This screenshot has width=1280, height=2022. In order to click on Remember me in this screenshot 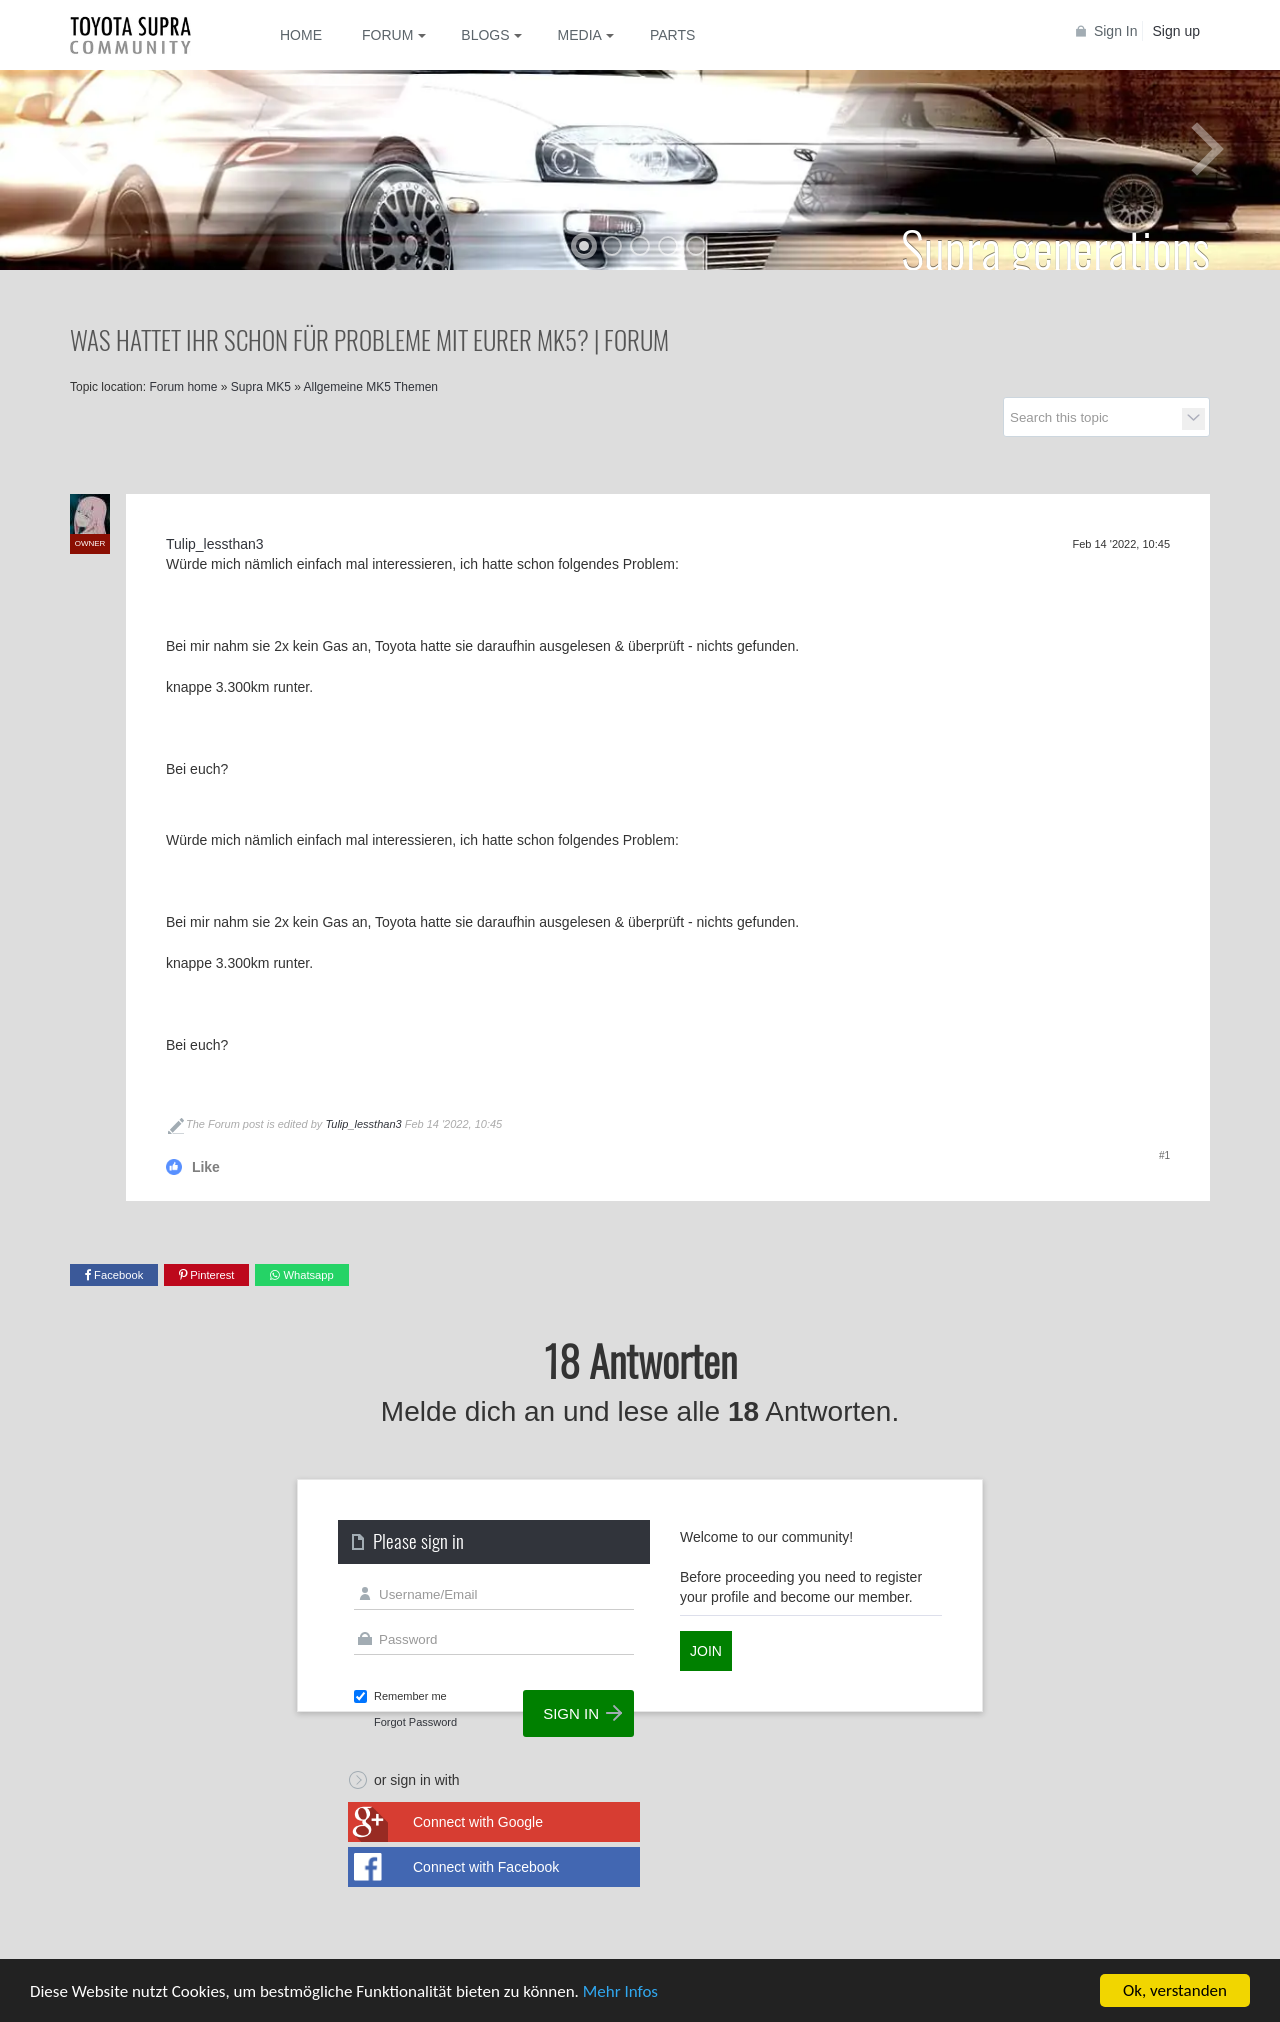, I will do `click(410, 1696)`.